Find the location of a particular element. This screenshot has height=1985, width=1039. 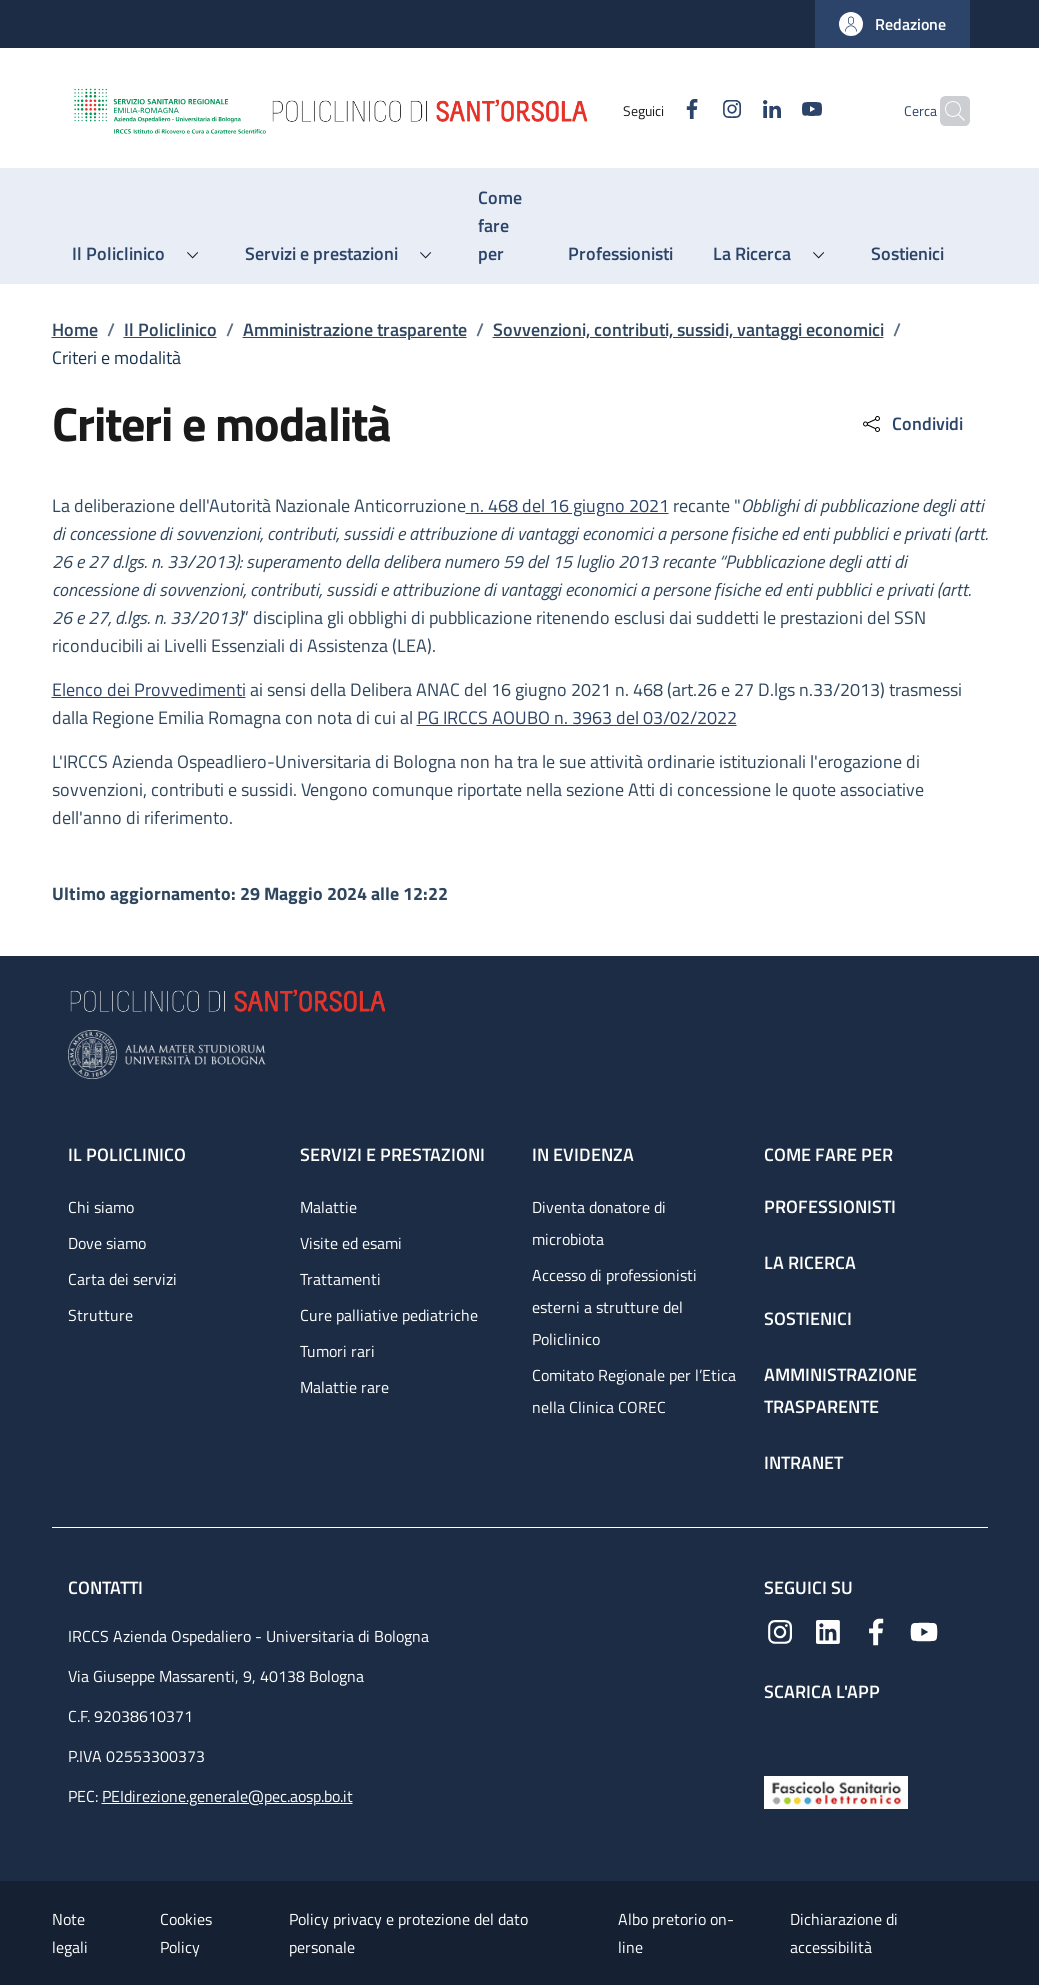

[App mobile] is located at coordinates (780, 1734).